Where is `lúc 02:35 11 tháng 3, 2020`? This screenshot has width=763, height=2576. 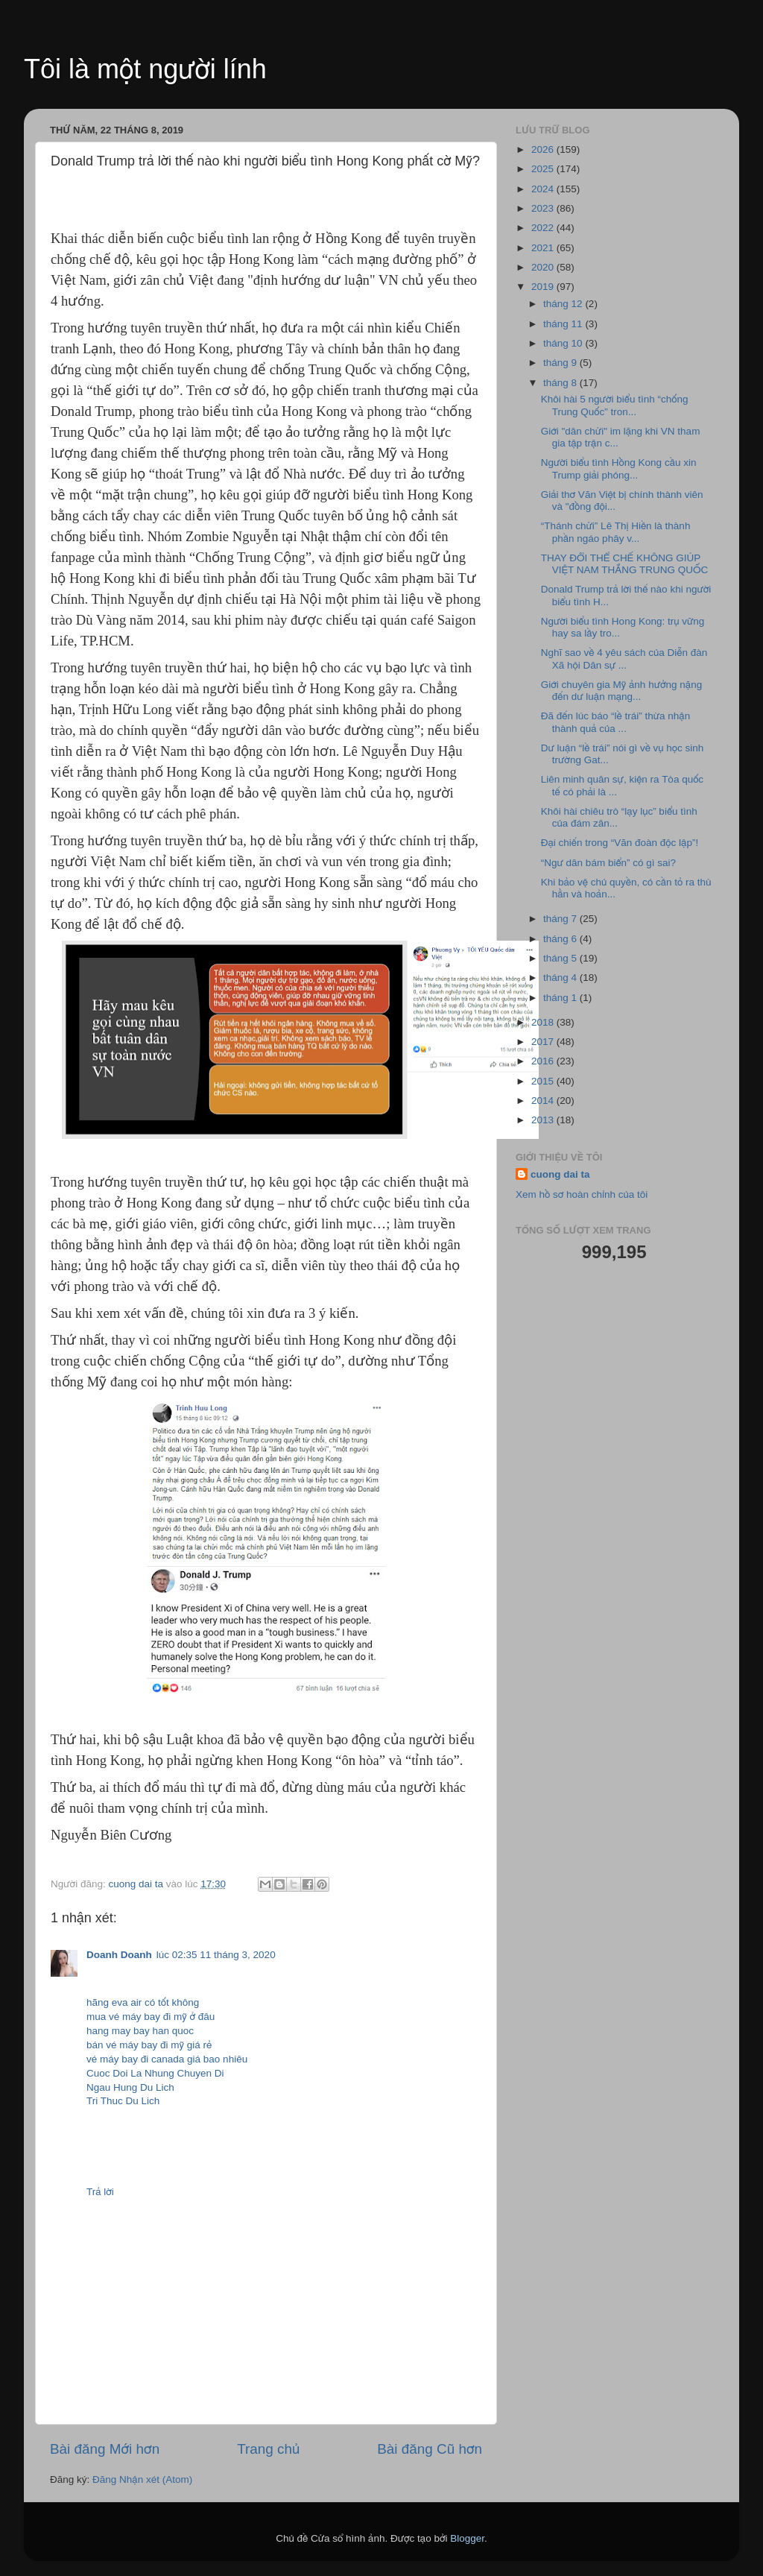
lúc 02:35 11 tháng 3, 2020 is located at coordinates (216, 1954).